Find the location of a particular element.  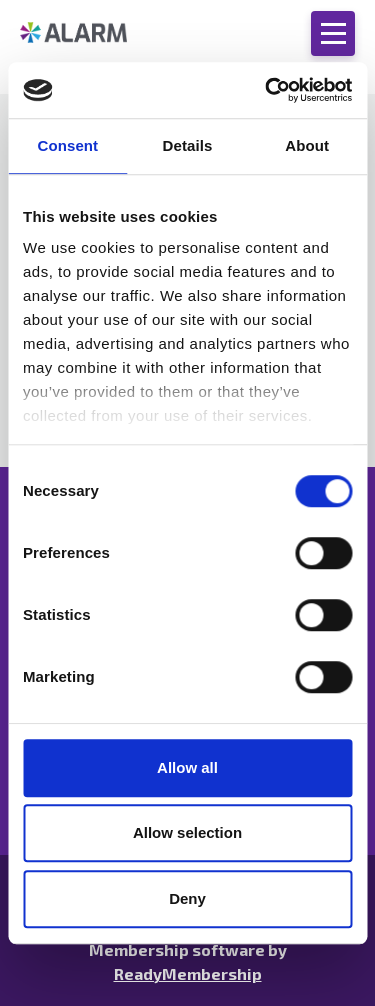

Consent [tab] is located at coordinates (67, 145).